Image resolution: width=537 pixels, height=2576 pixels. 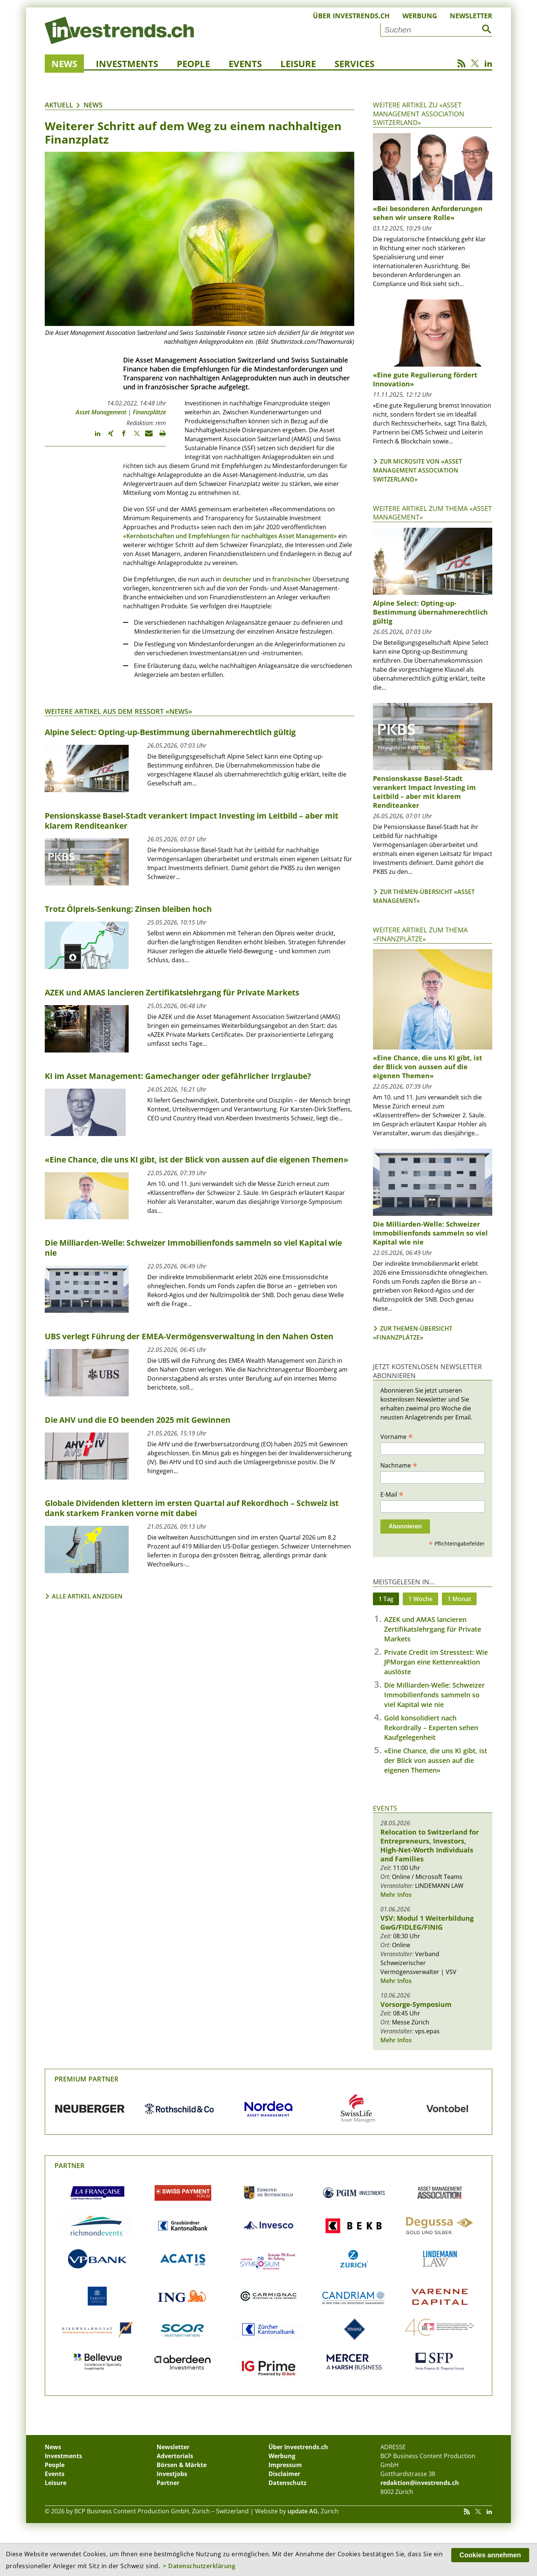 I want to click on E-Mail, so click(x=391, y=1494).